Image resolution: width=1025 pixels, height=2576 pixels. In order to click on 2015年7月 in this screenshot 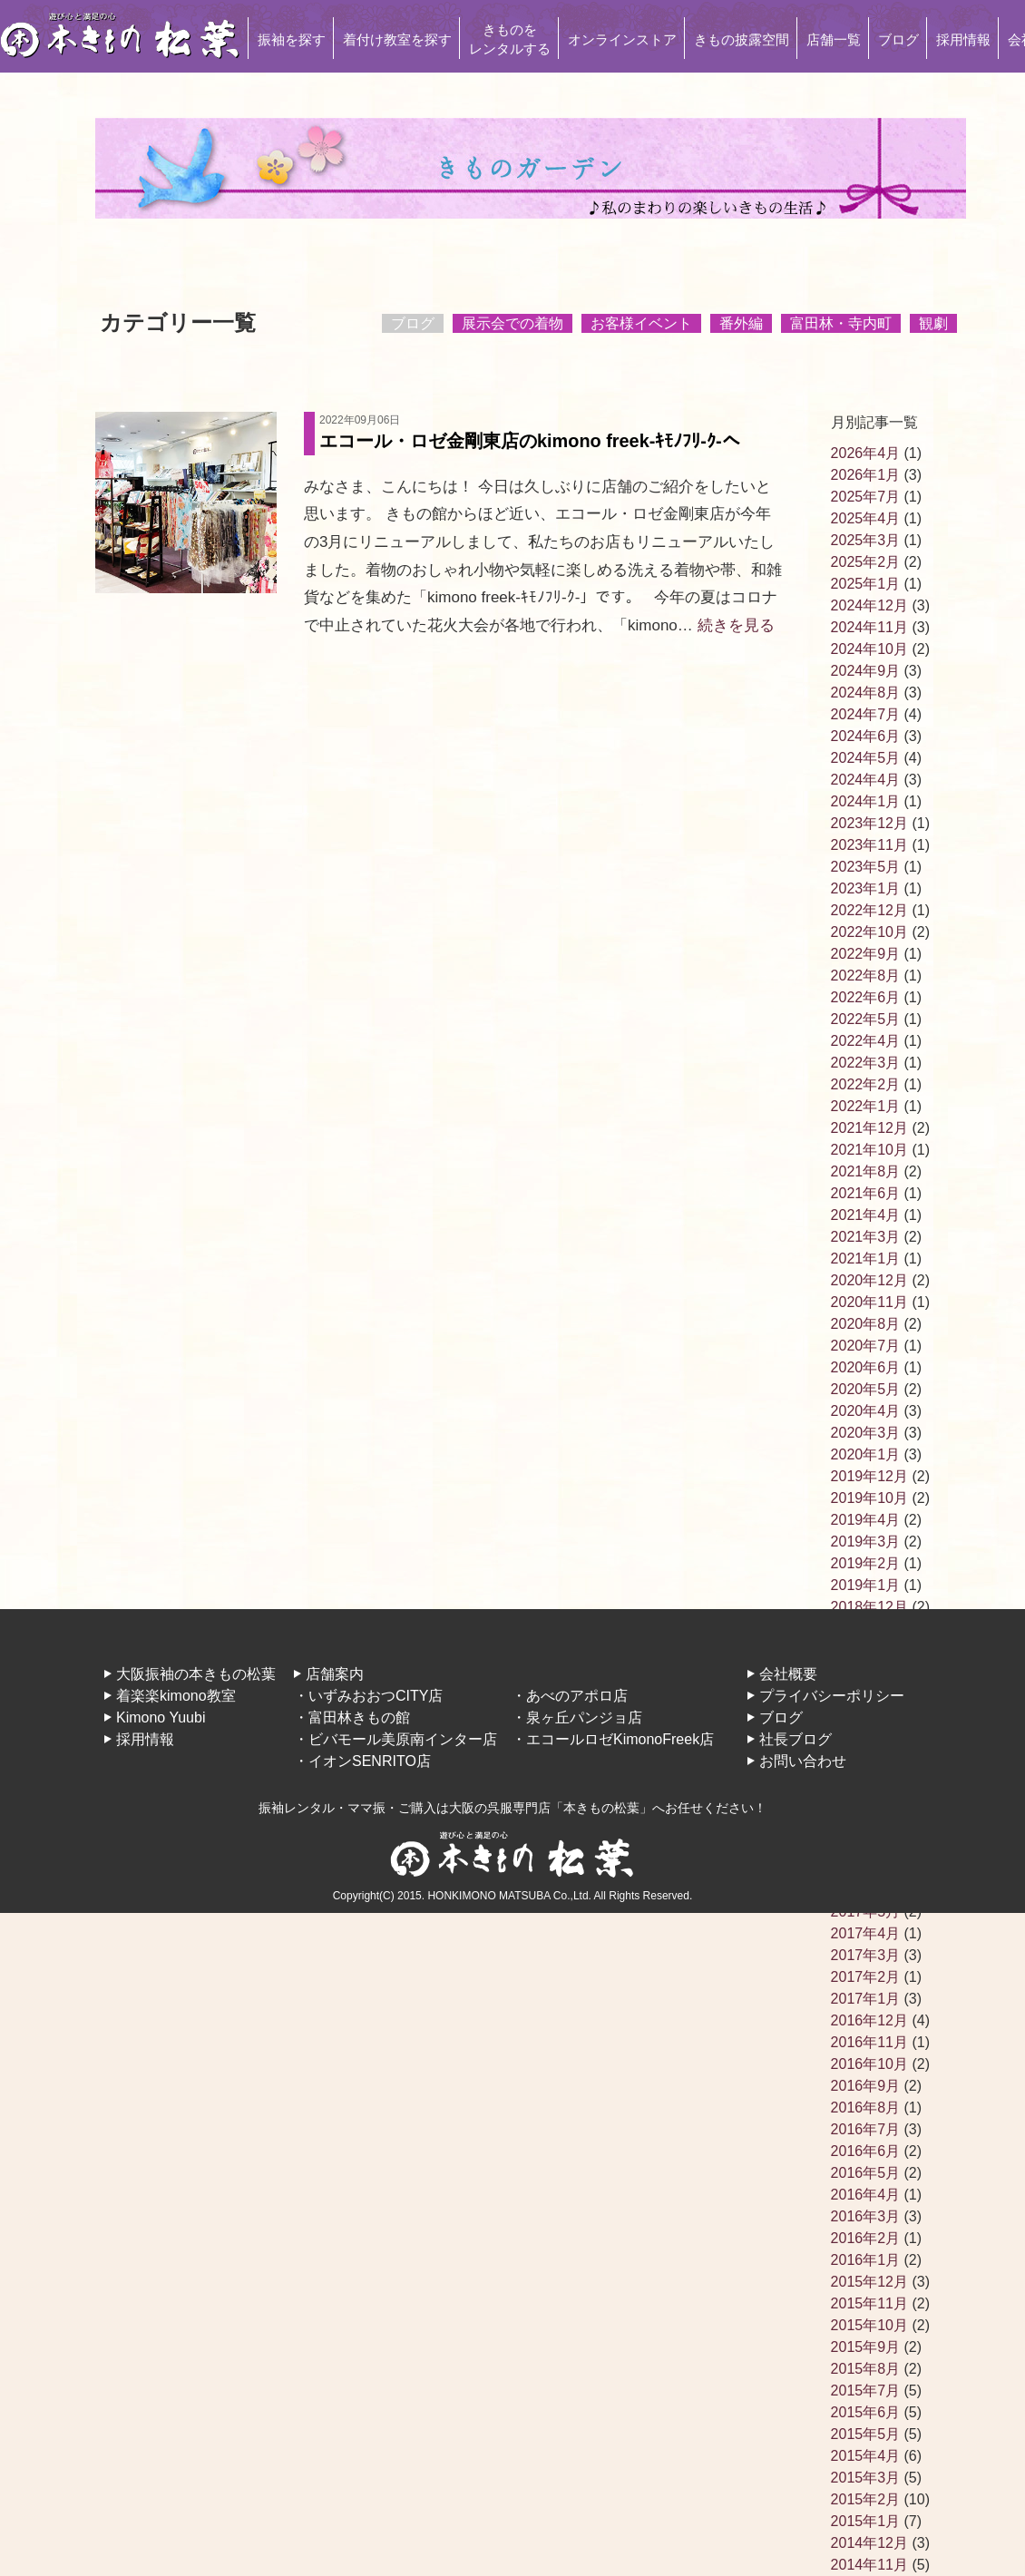, I will do `click(866, 2390)`.